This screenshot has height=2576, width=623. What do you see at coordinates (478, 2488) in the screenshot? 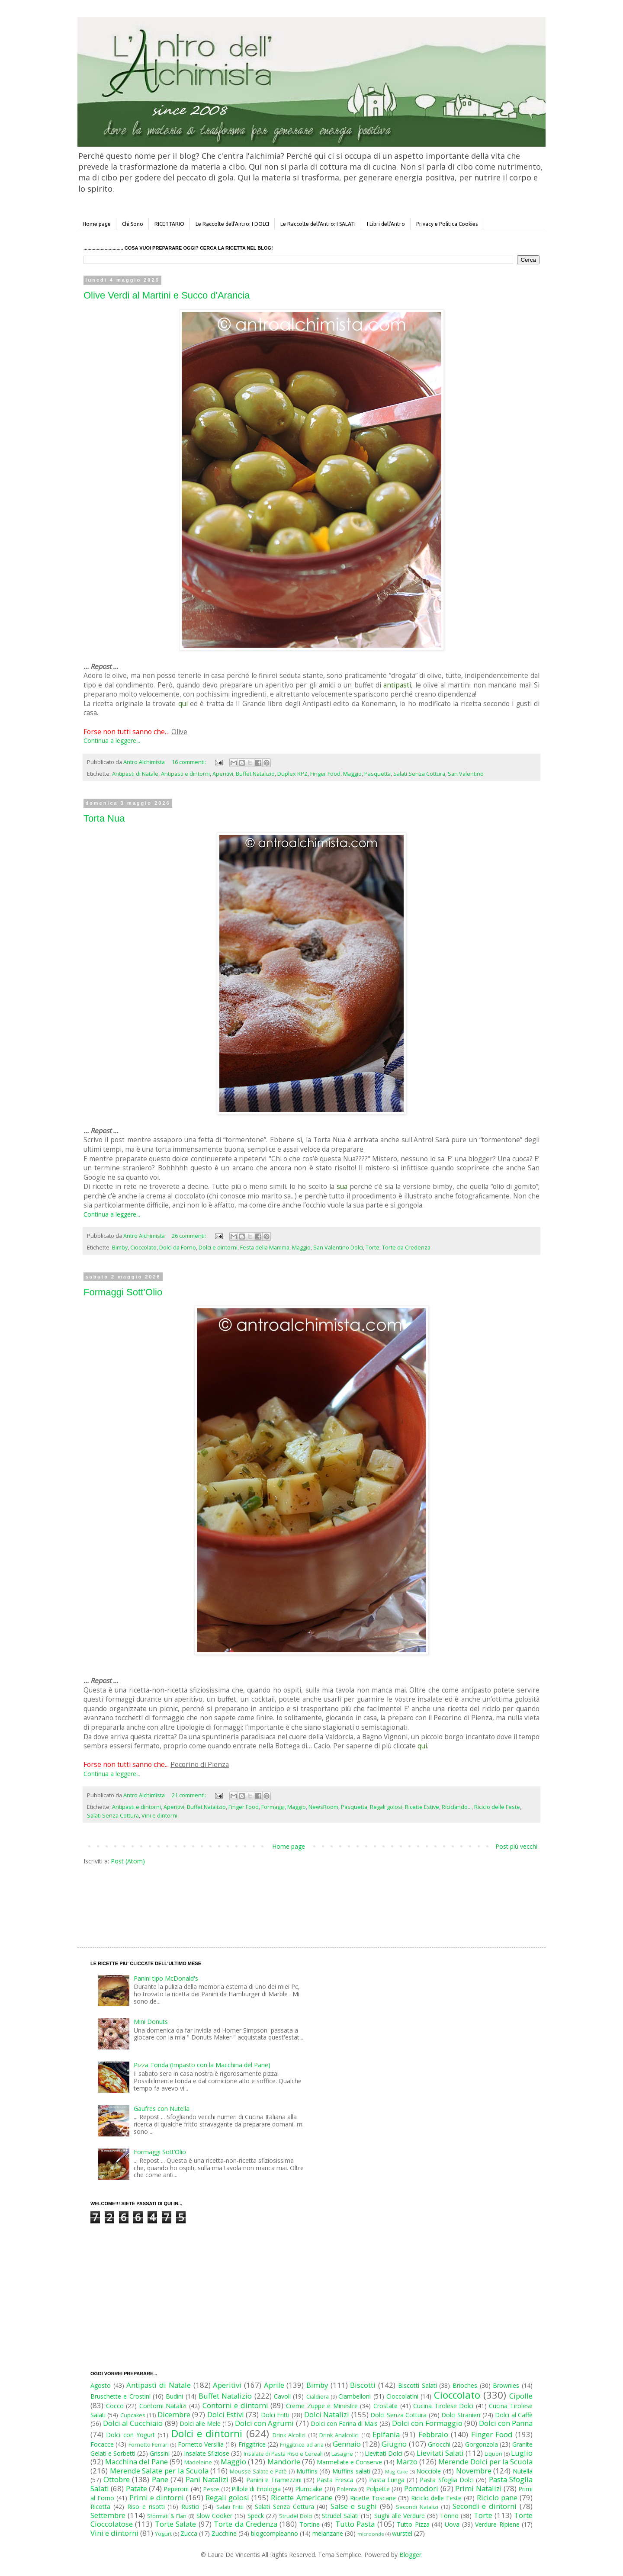
I see `Primi Natalizi` at bounding box center [478, 2488].